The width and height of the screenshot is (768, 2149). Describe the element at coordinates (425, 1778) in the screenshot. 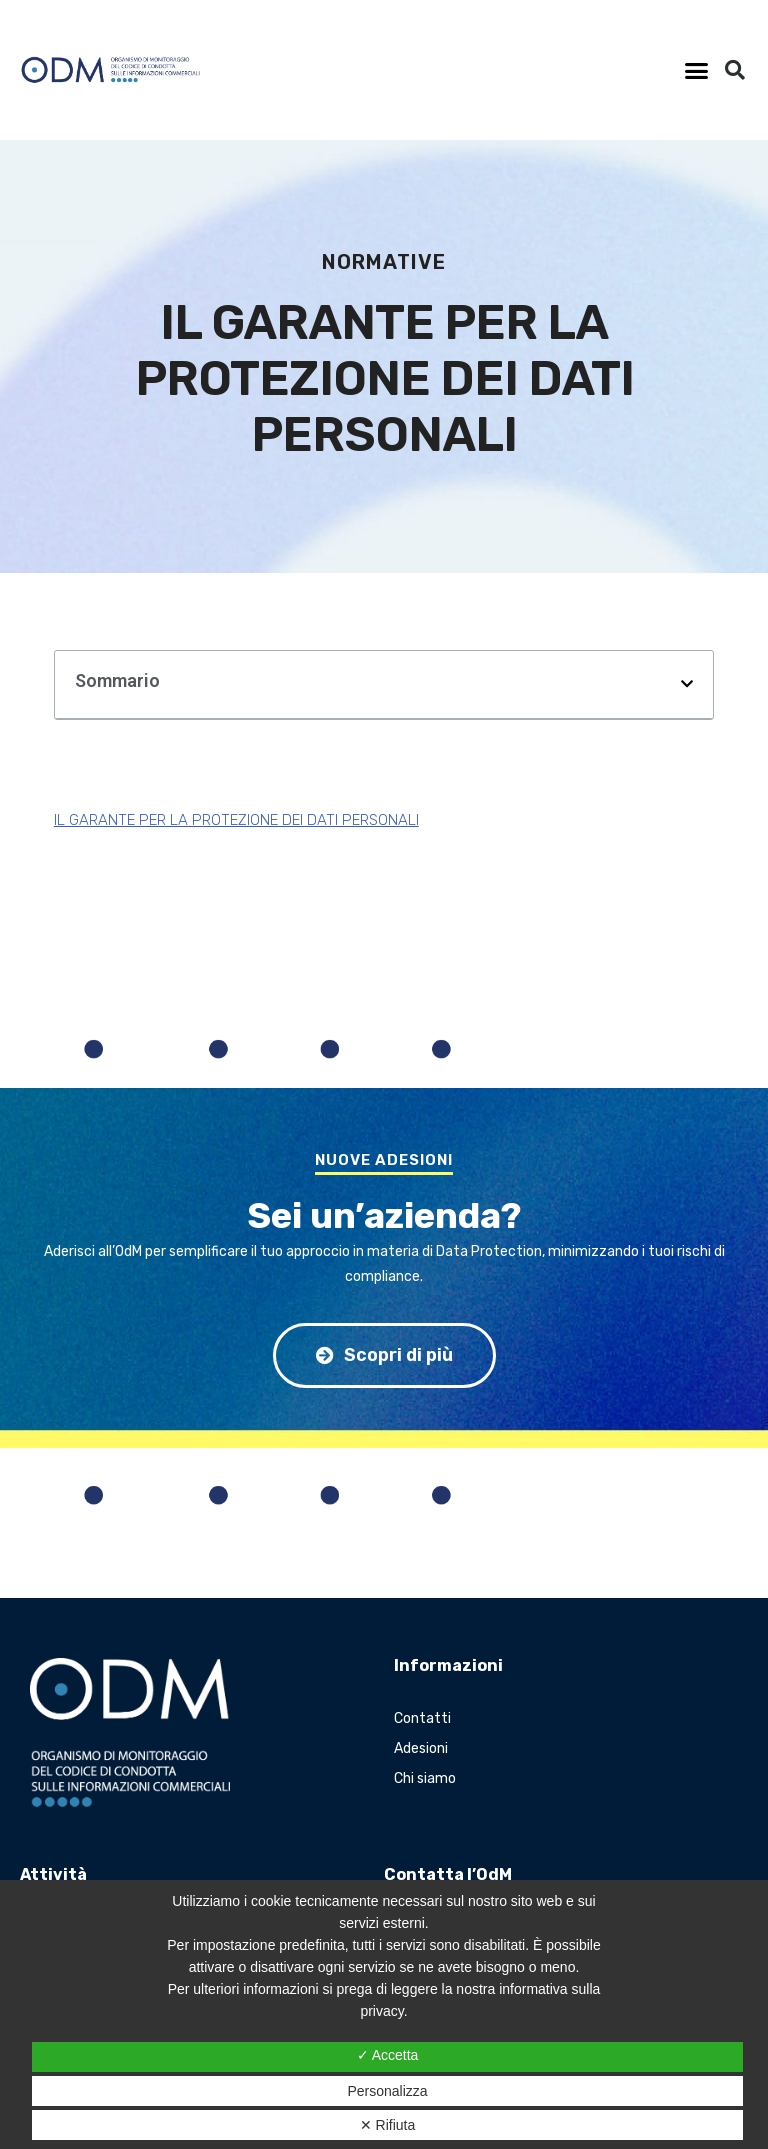

I see `Chi siamo` at that location.